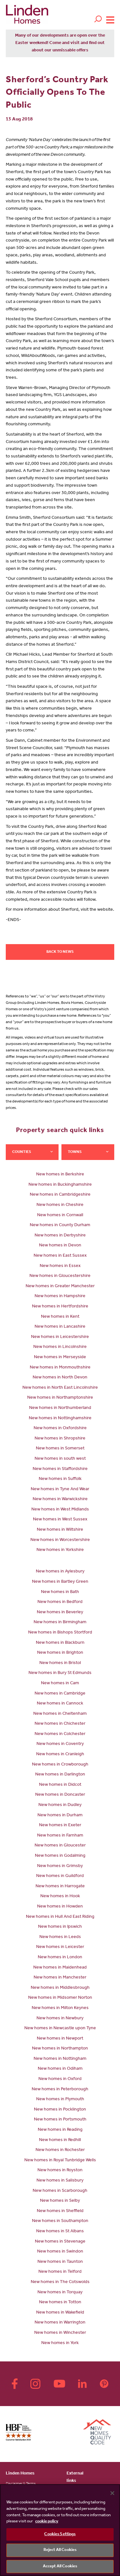 The height and width of the screenshot is (2576, 120). What do you see at coordinates (60, 1836) in the screenshot?
I see `New homes in Farnham` at bounding box center [60, 1836].